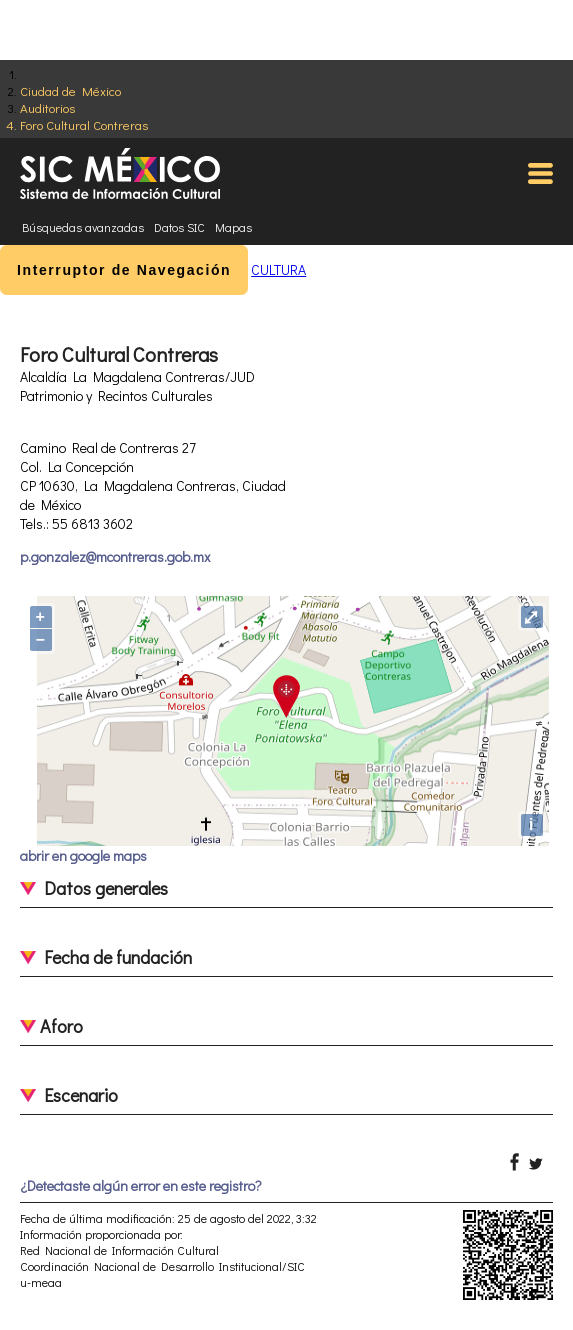  What do you see at coordinates (47, 107) in the screenshot?
I see `Auditorios` at bounding box center [47, 107].